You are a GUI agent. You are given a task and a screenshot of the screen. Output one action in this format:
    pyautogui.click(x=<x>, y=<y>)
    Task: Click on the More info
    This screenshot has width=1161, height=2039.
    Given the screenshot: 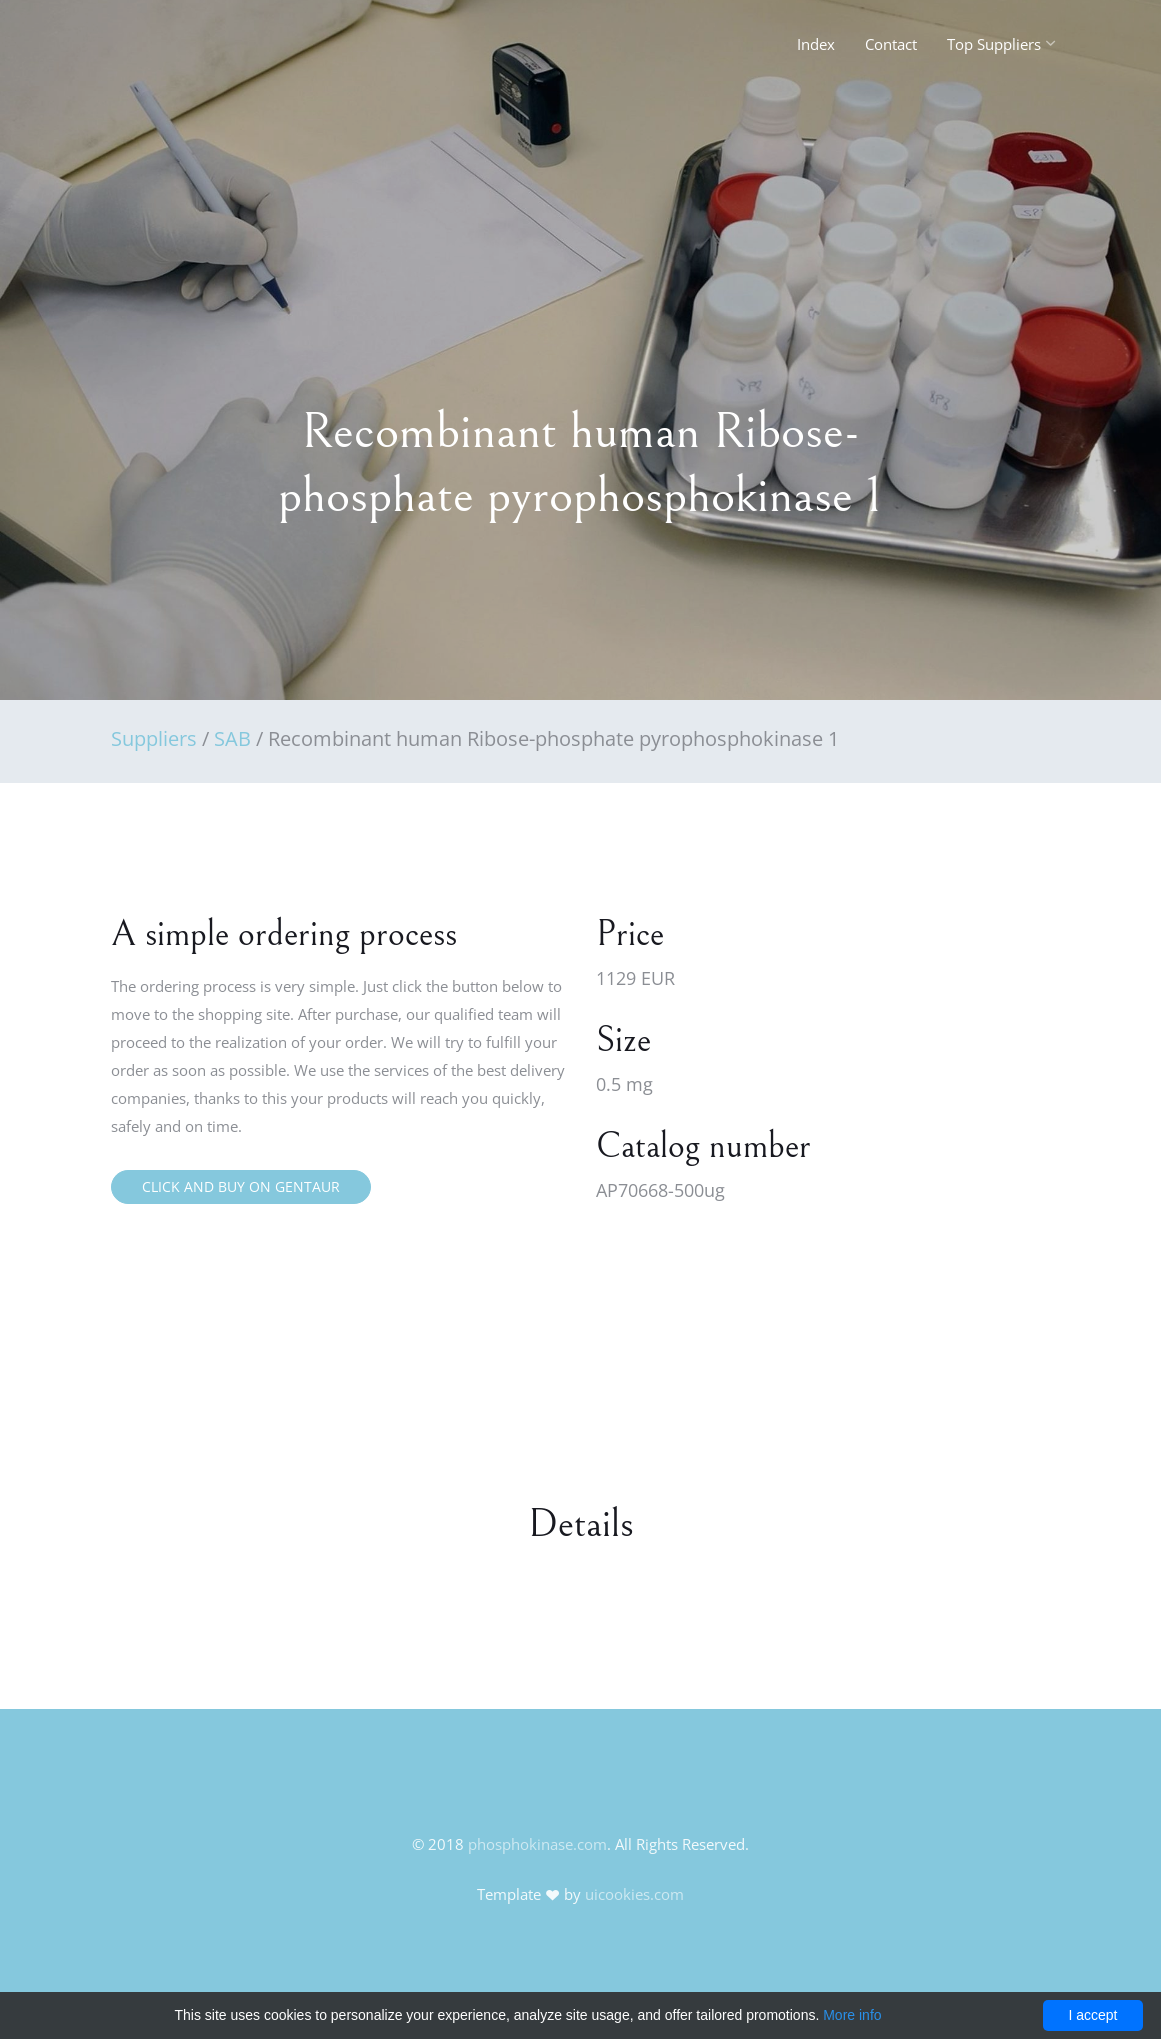 What is the action you would take?
    pyautogui.click(x=852, y=2015)
    